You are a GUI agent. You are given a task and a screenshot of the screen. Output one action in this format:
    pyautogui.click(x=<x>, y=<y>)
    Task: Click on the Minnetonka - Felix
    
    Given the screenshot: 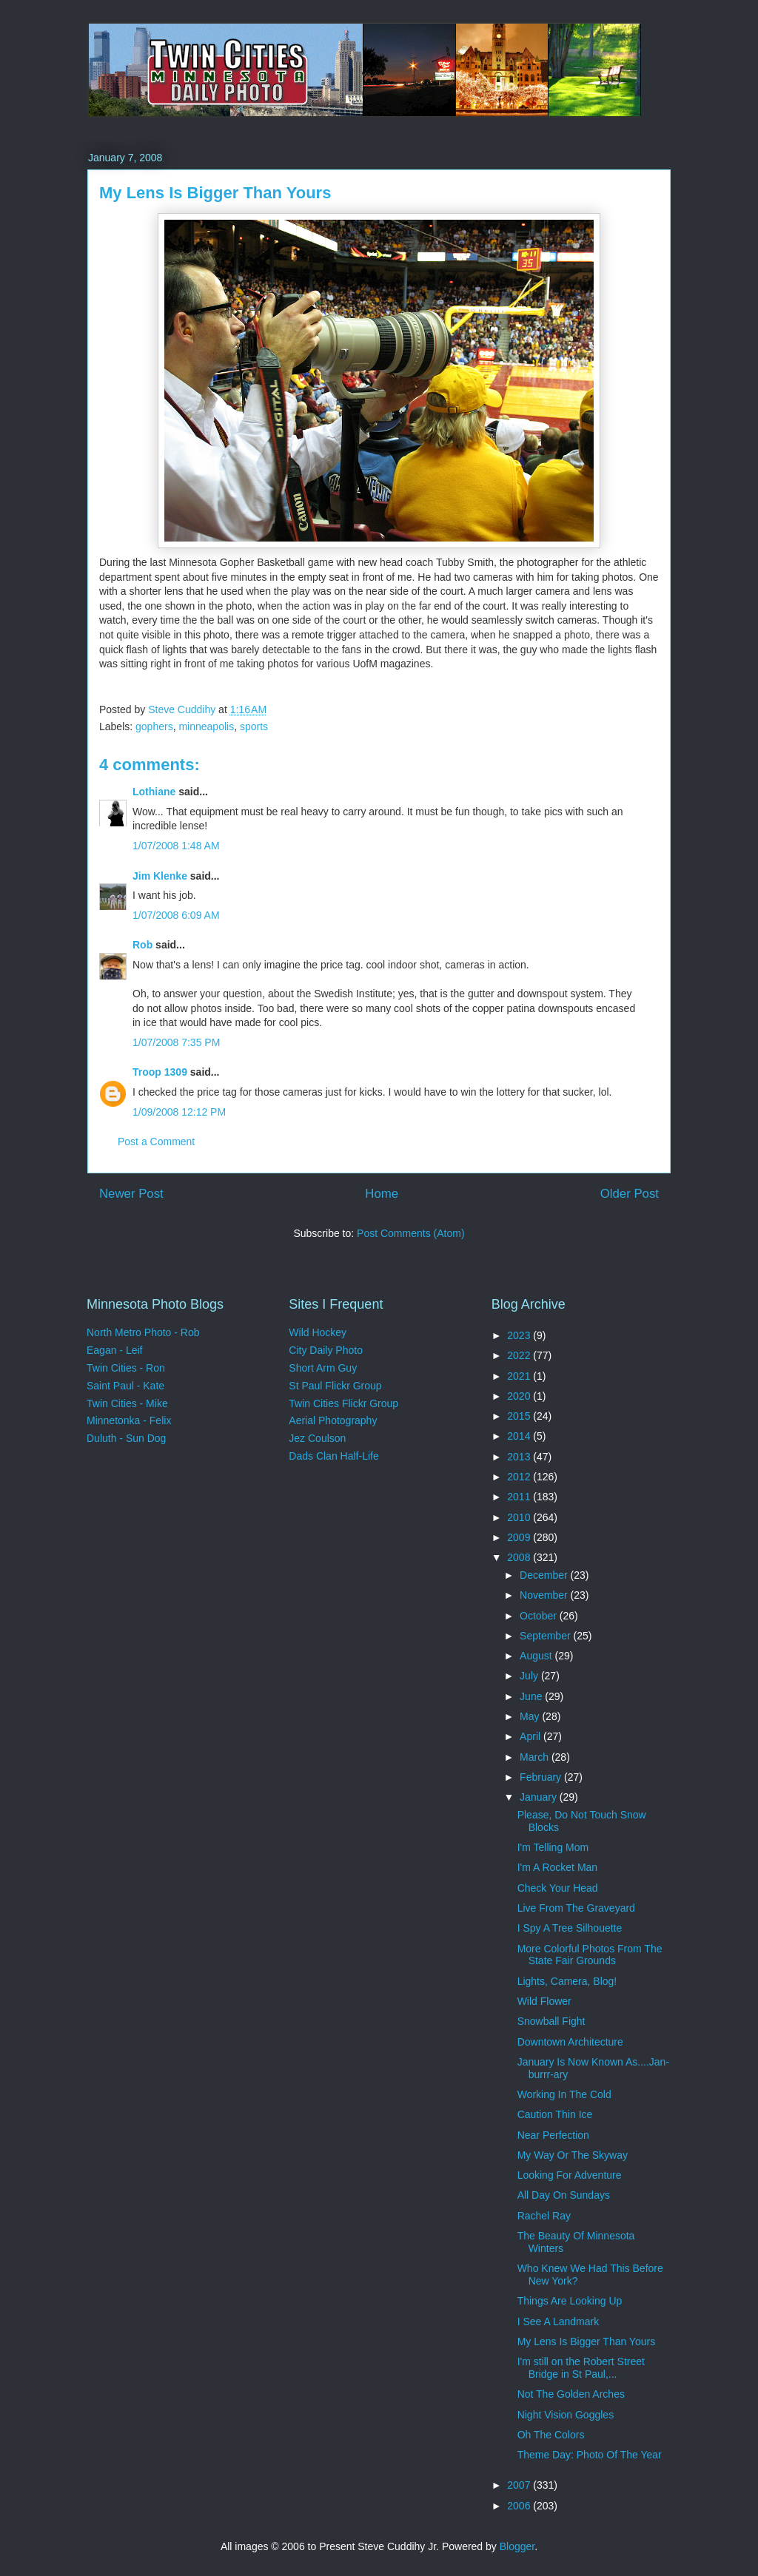 What is the action you would take?
    pyautogui.click(x=129, y=1420)
    